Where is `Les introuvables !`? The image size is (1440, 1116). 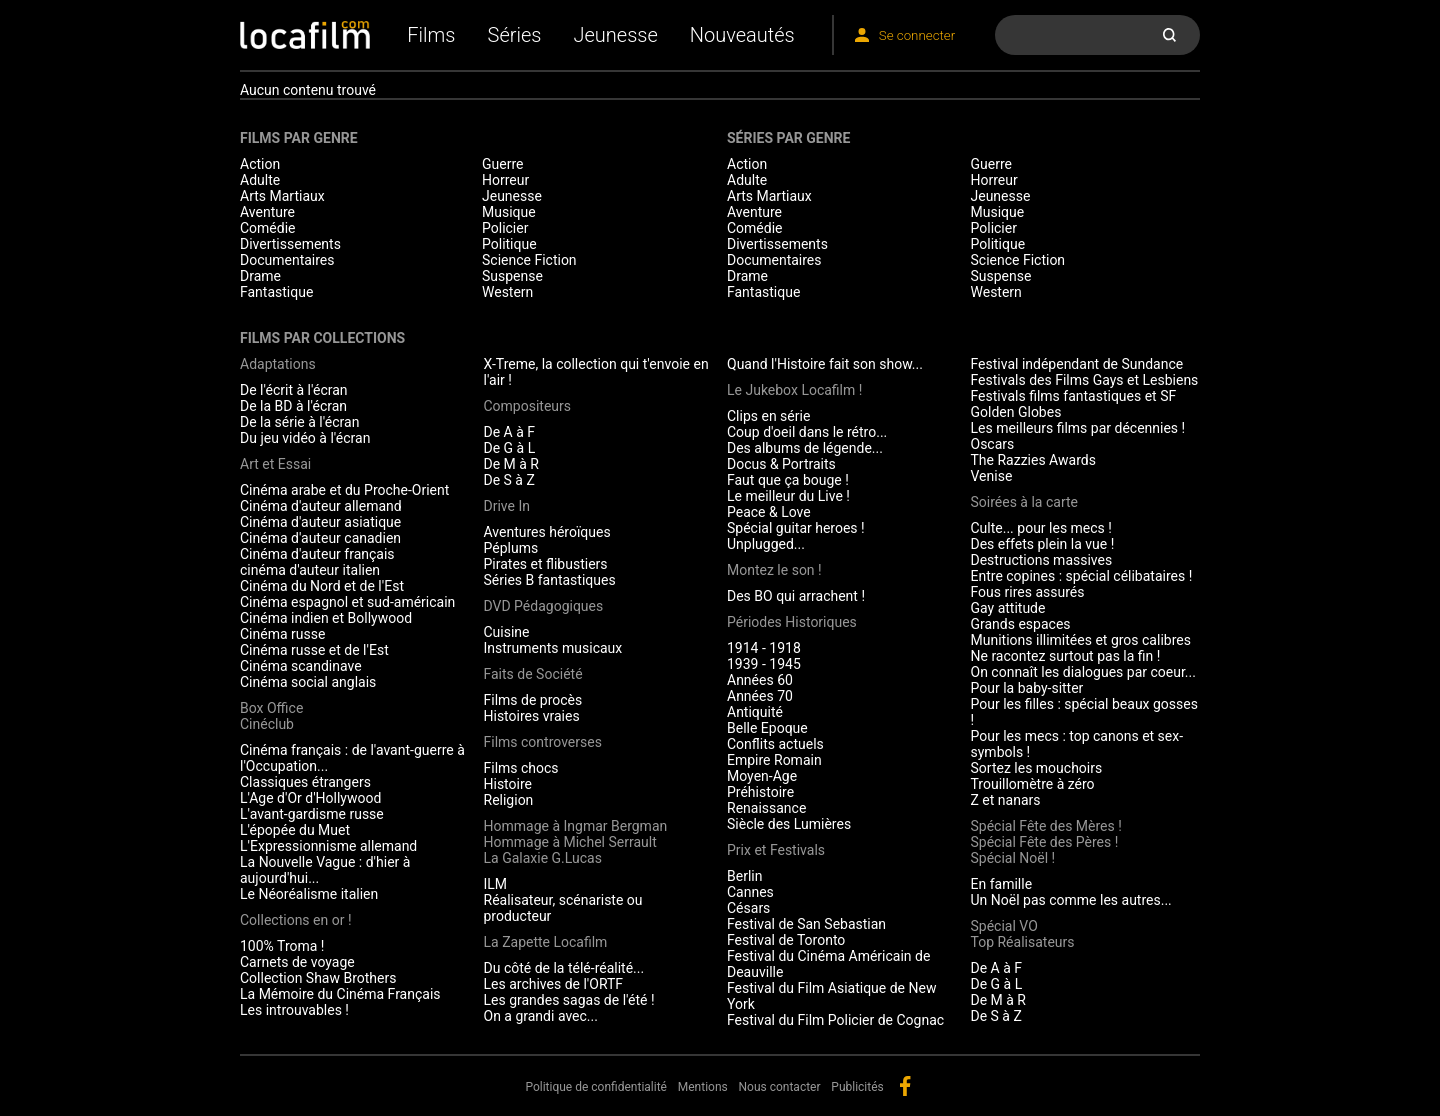 Les introuvables ! is located at coordinates (294, 1010).